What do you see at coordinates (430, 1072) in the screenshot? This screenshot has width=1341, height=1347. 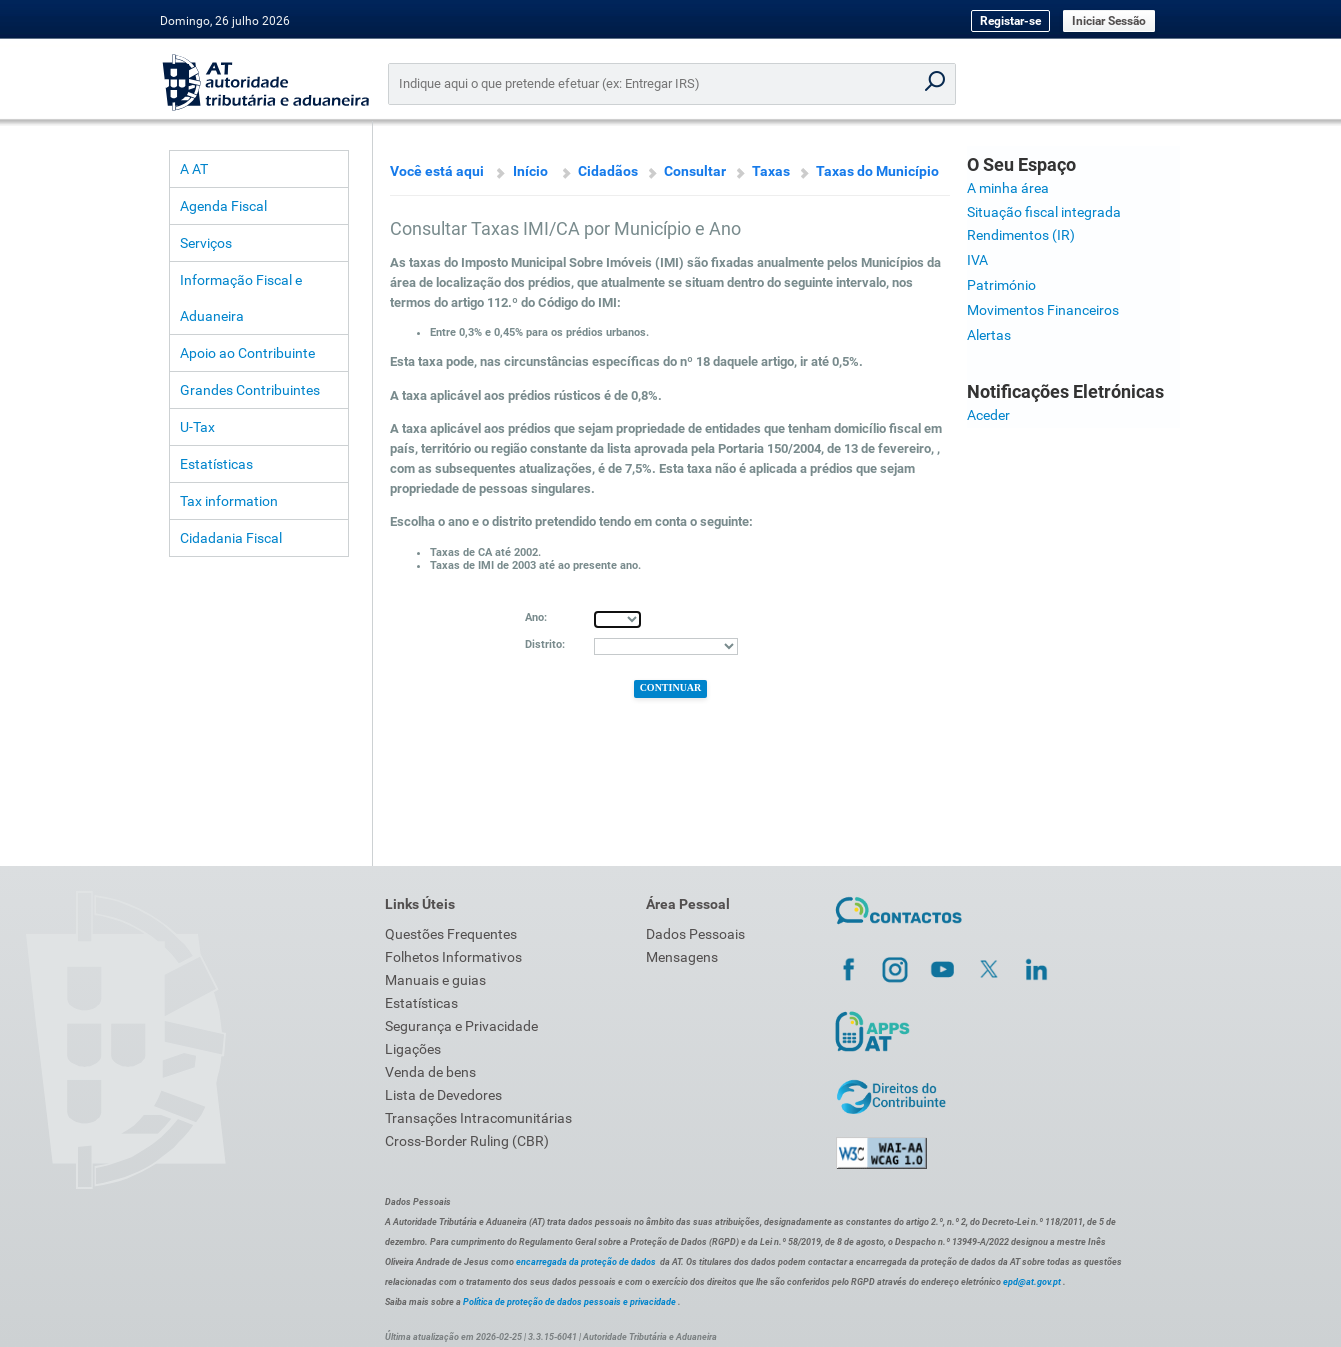 I see `Venda de bens` at bounding box center [430, 1072].